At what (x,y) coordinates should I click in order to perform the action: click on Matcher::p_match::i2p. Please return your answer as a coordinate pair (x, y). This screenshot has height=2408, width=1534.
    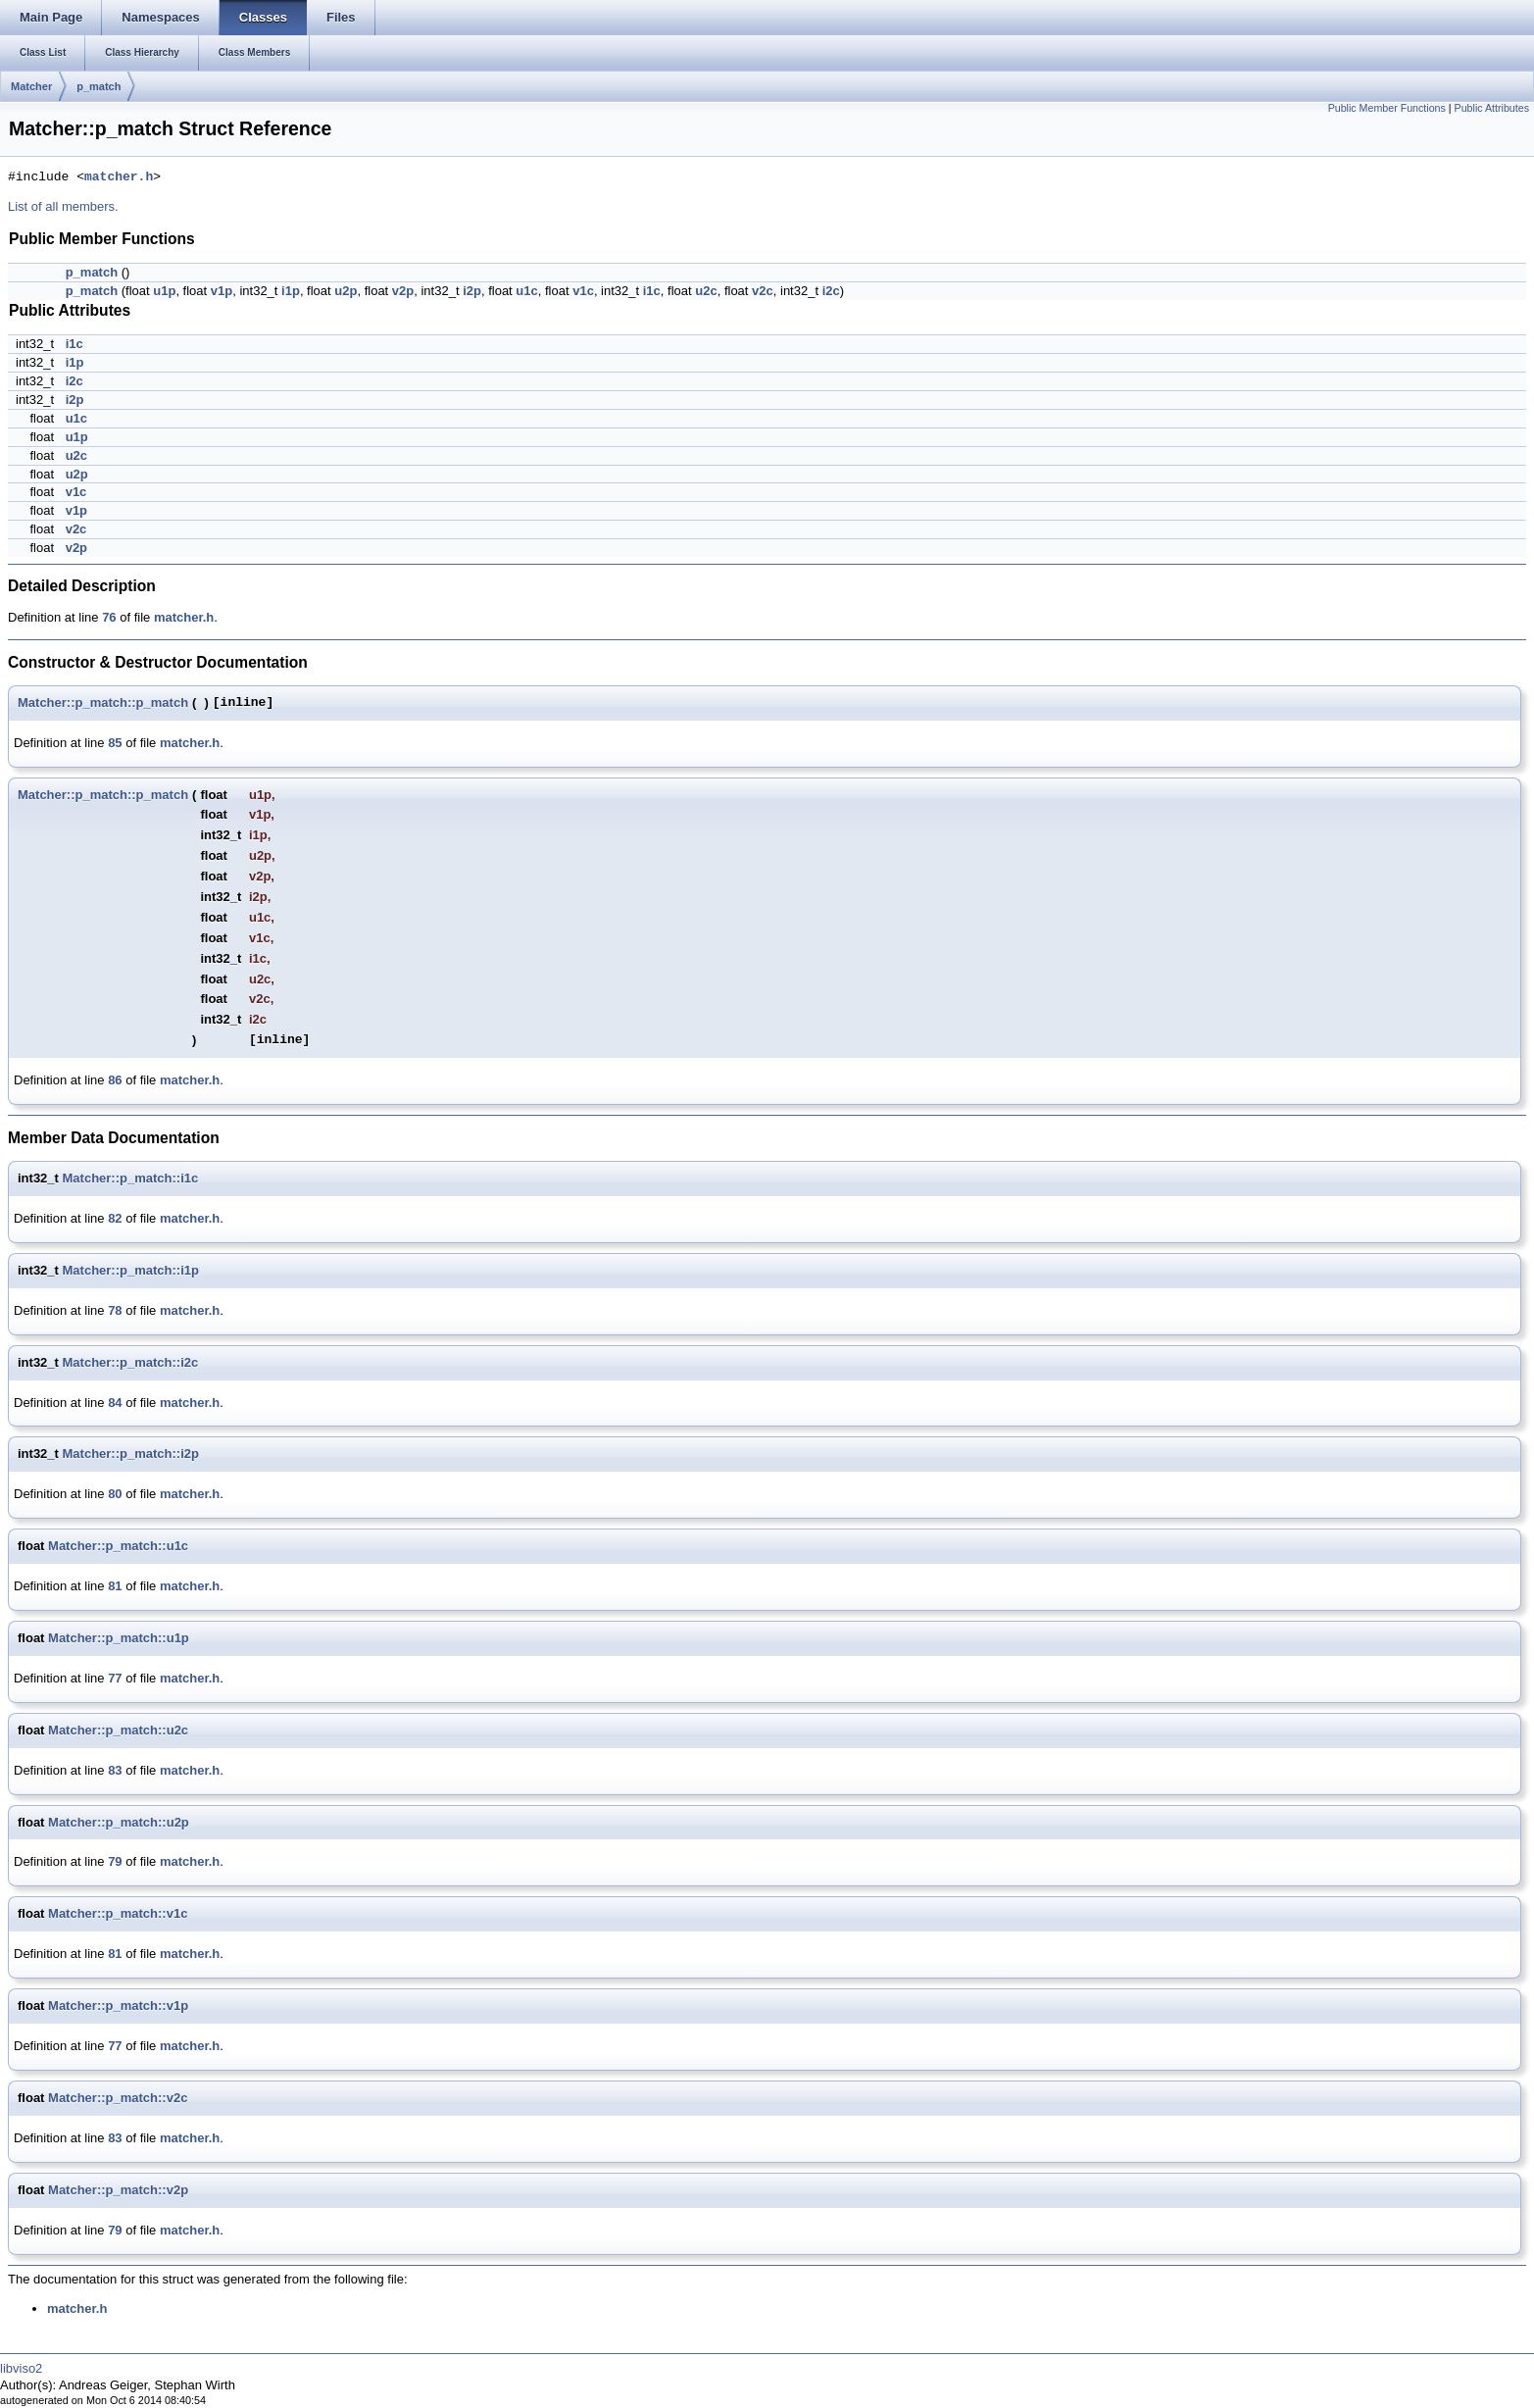
    Looking at the image, I should click on (131, 1453).